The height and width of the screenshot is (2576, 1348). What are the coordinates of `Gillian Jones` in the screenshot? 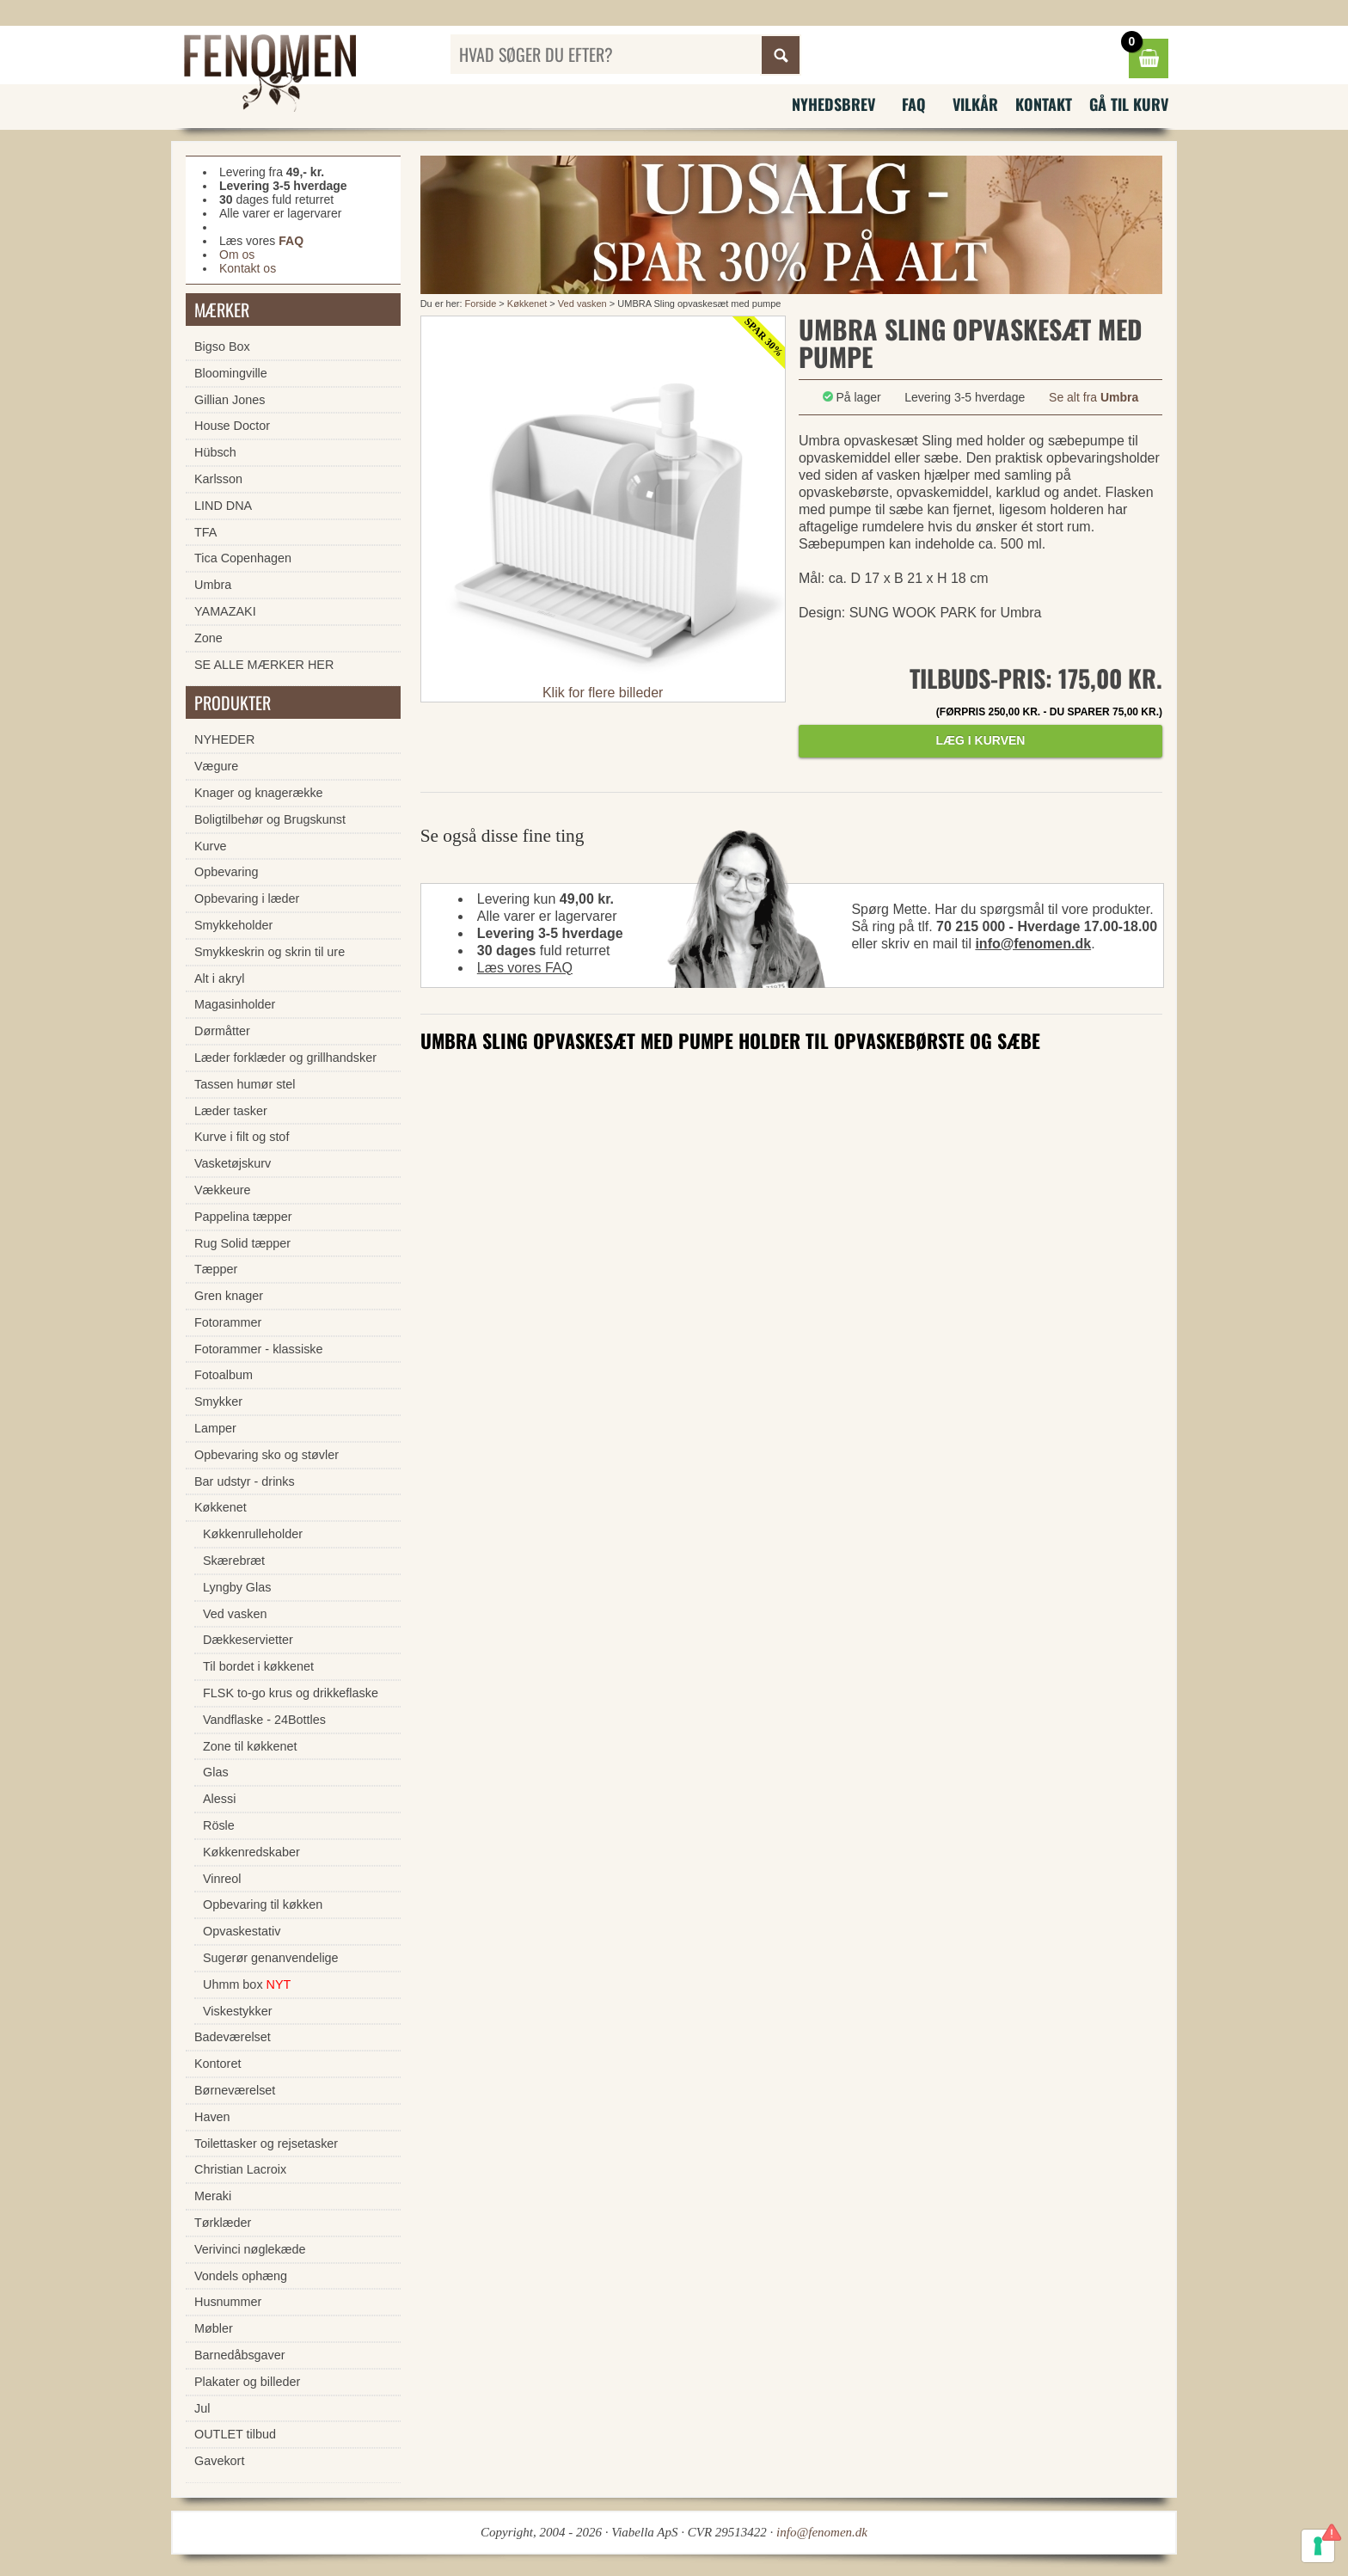 It's located at (229, 400).